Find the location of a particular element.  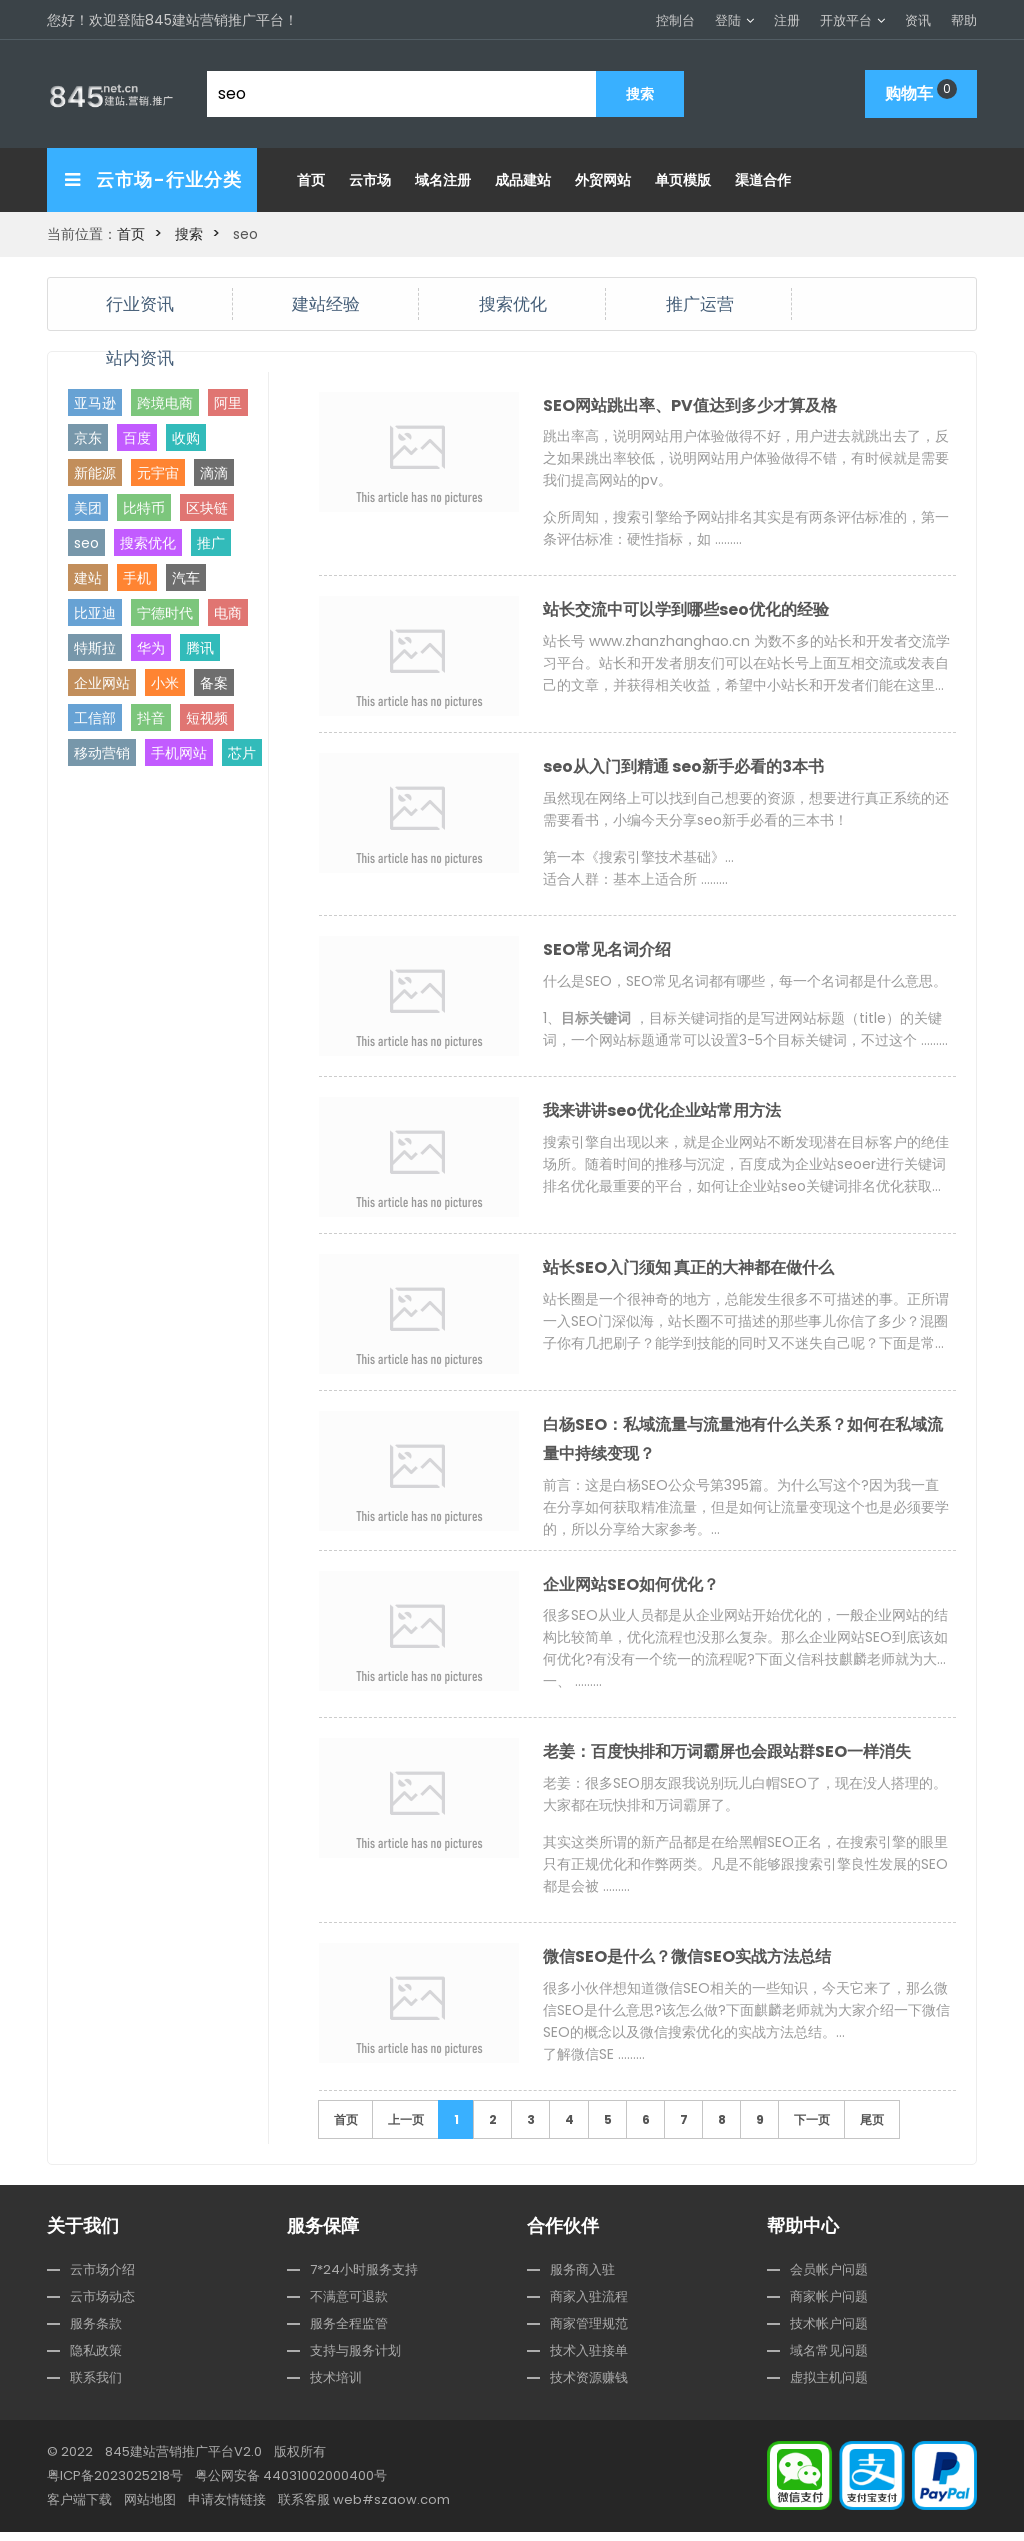

区块链 is located at coordinates (207, 507).